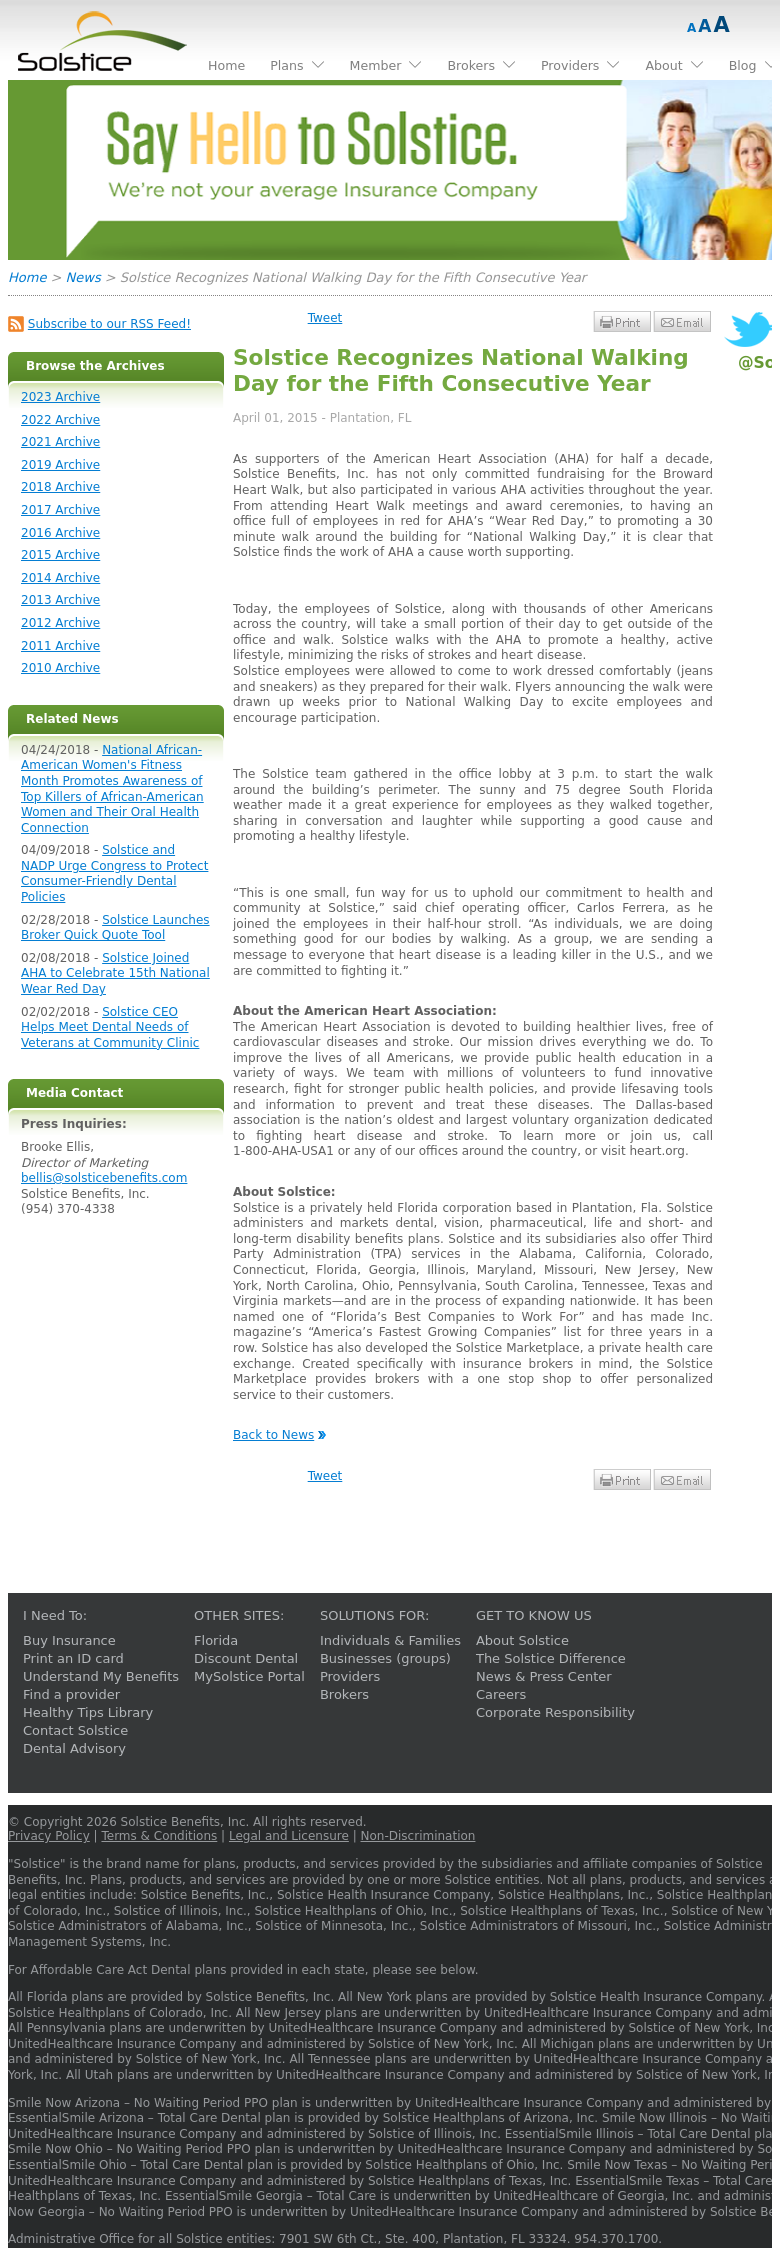 Image resolution: width=780 pixels, height=2268 pixels. Describe the element at coordinates (544, 1676) in the screenshot. I see `News & Press Center` at that location.